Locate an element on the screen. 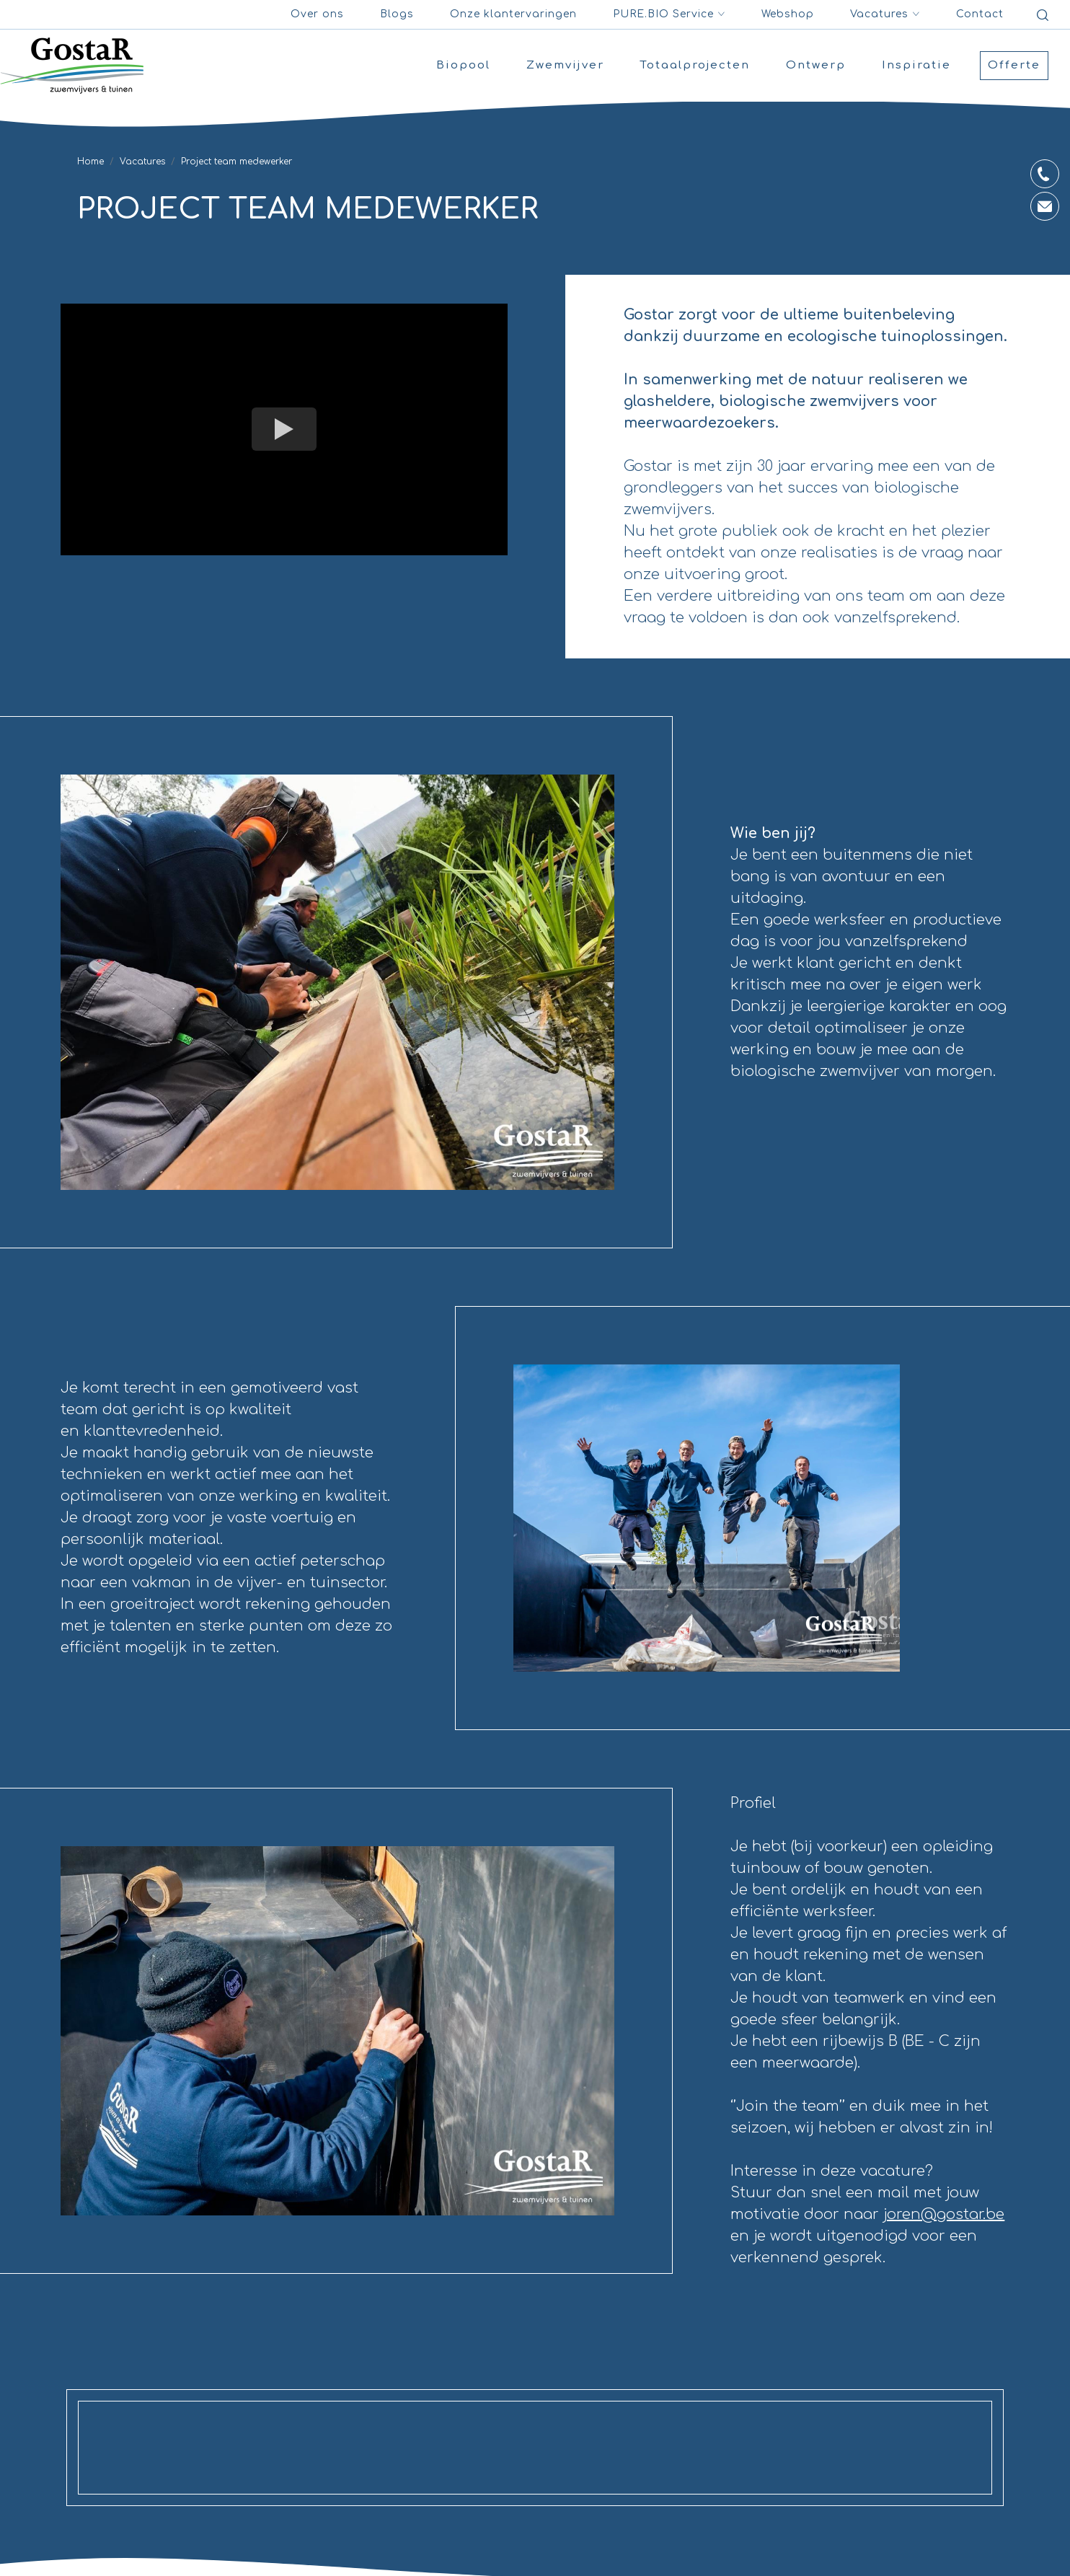 The image size is (1070, 2576). Offerte is located at coordinates (1014, 65).